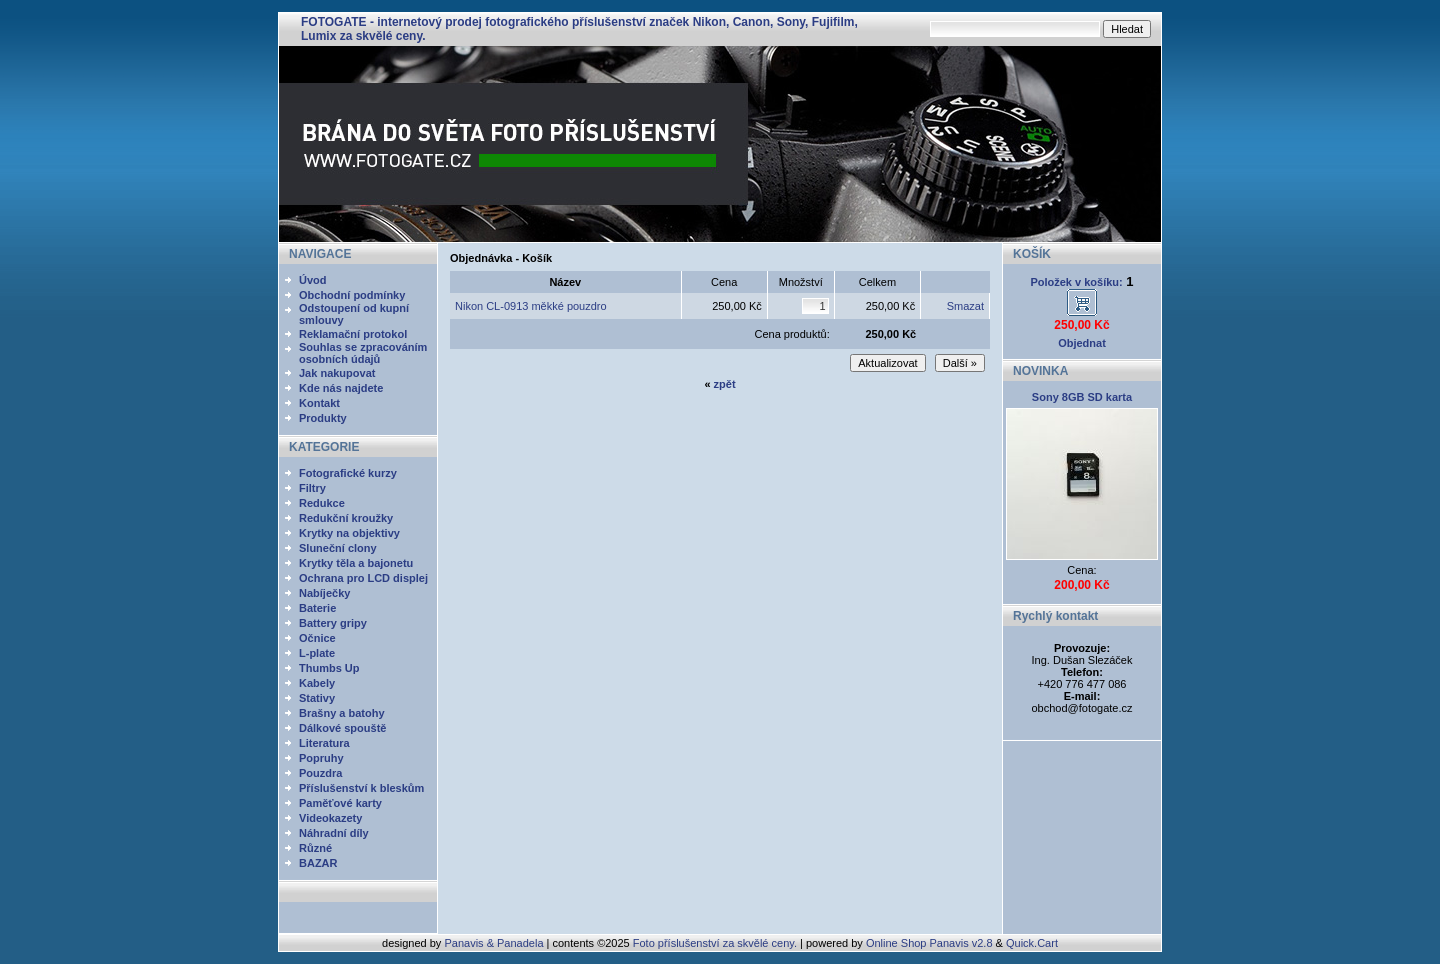 The image size is (1440, 964). Describe the element at coordinates (352, 295) in the screenshot. I see `Obchodní podmínky` at that location.